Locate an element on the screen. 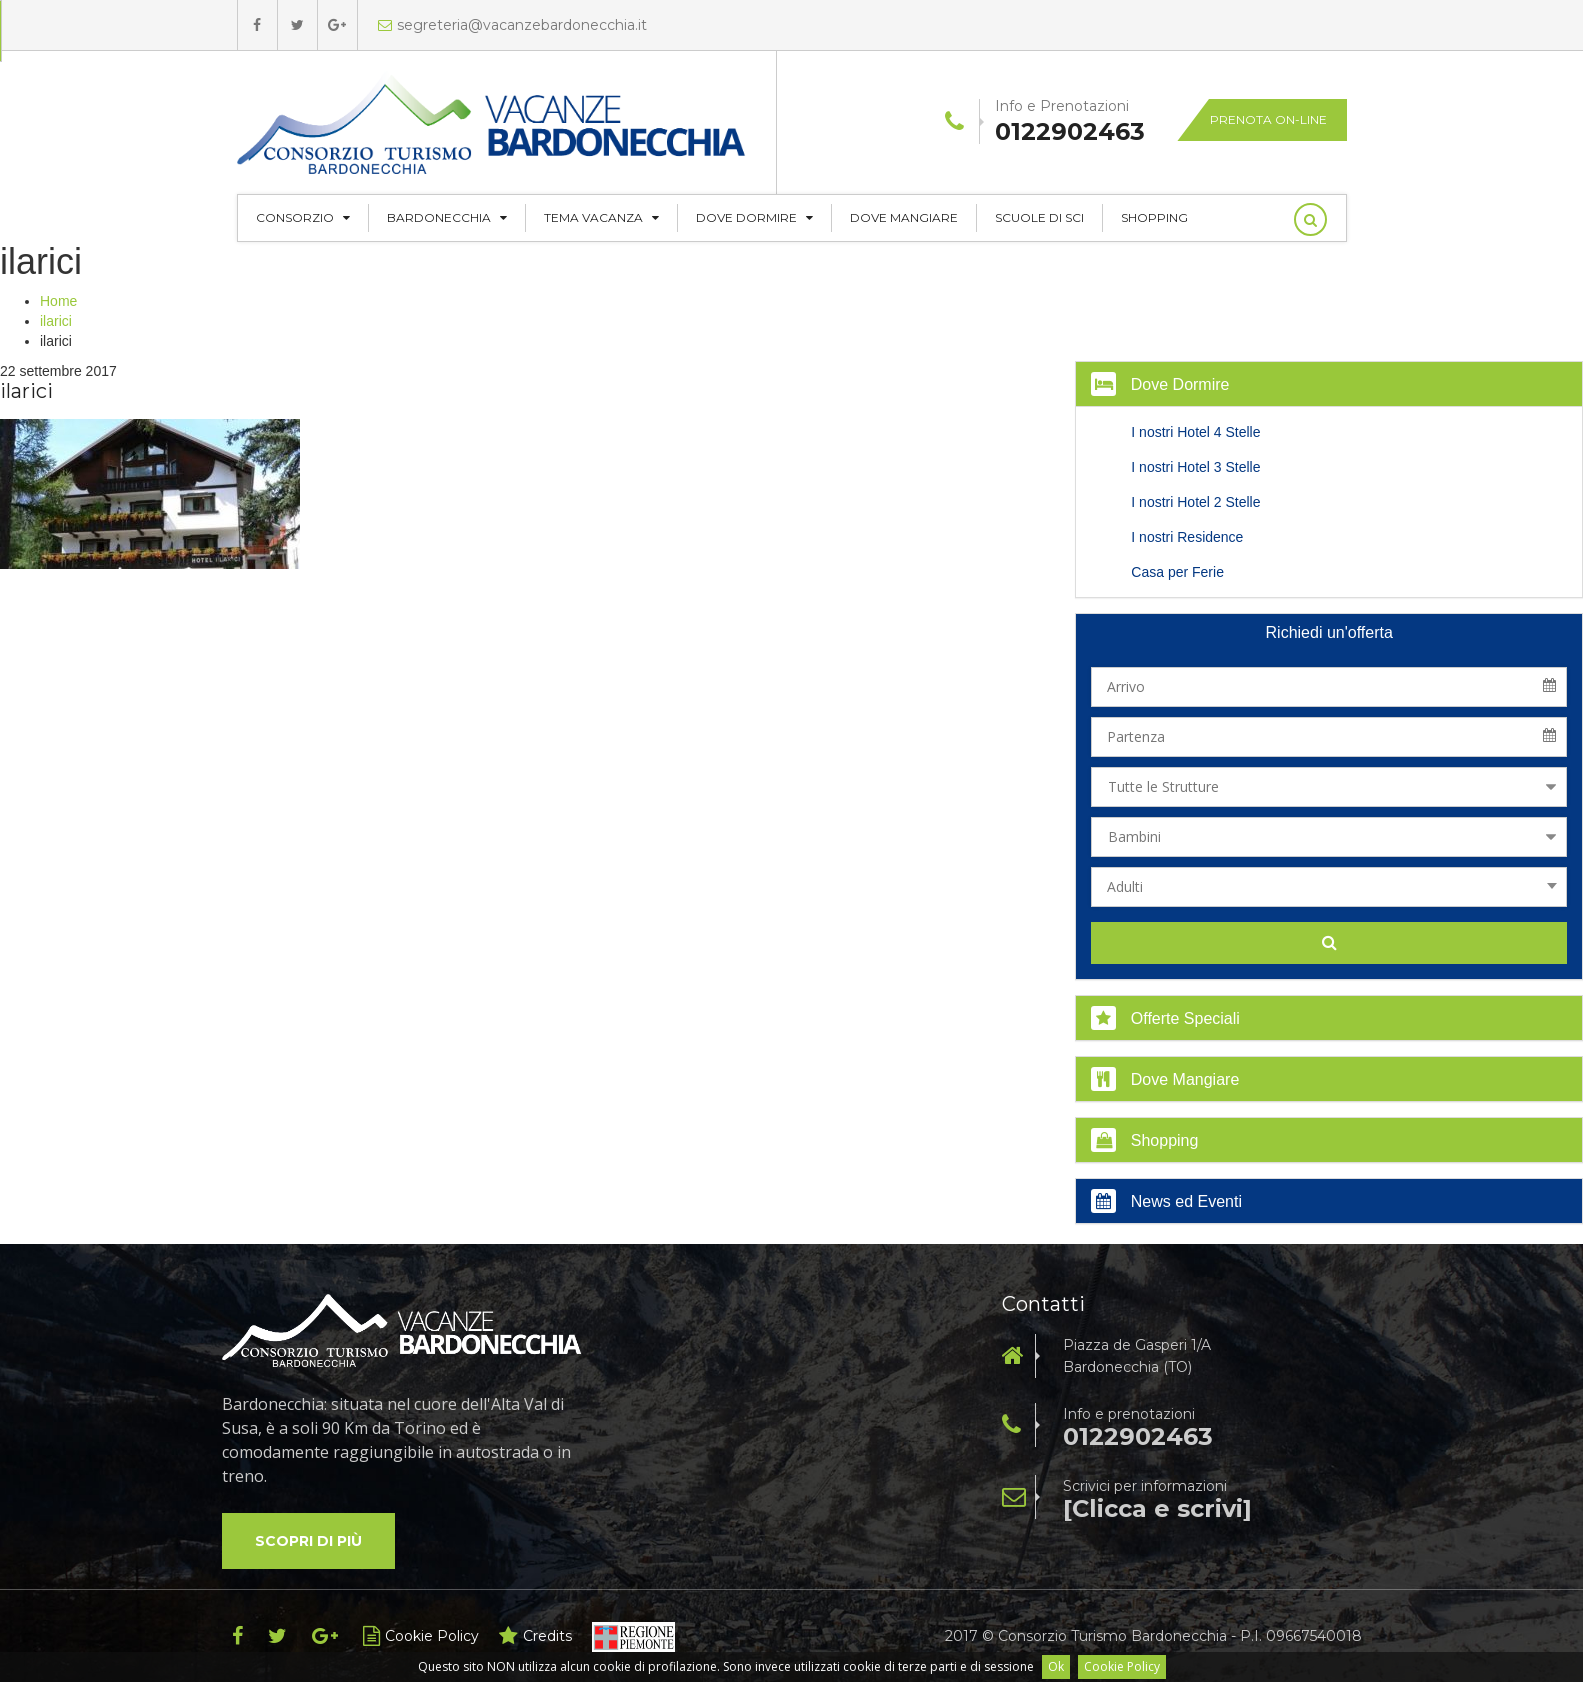 Image resolution: width=1583 pixels, height=1682 pixels. Credits is located at coordinates (535, 1636).